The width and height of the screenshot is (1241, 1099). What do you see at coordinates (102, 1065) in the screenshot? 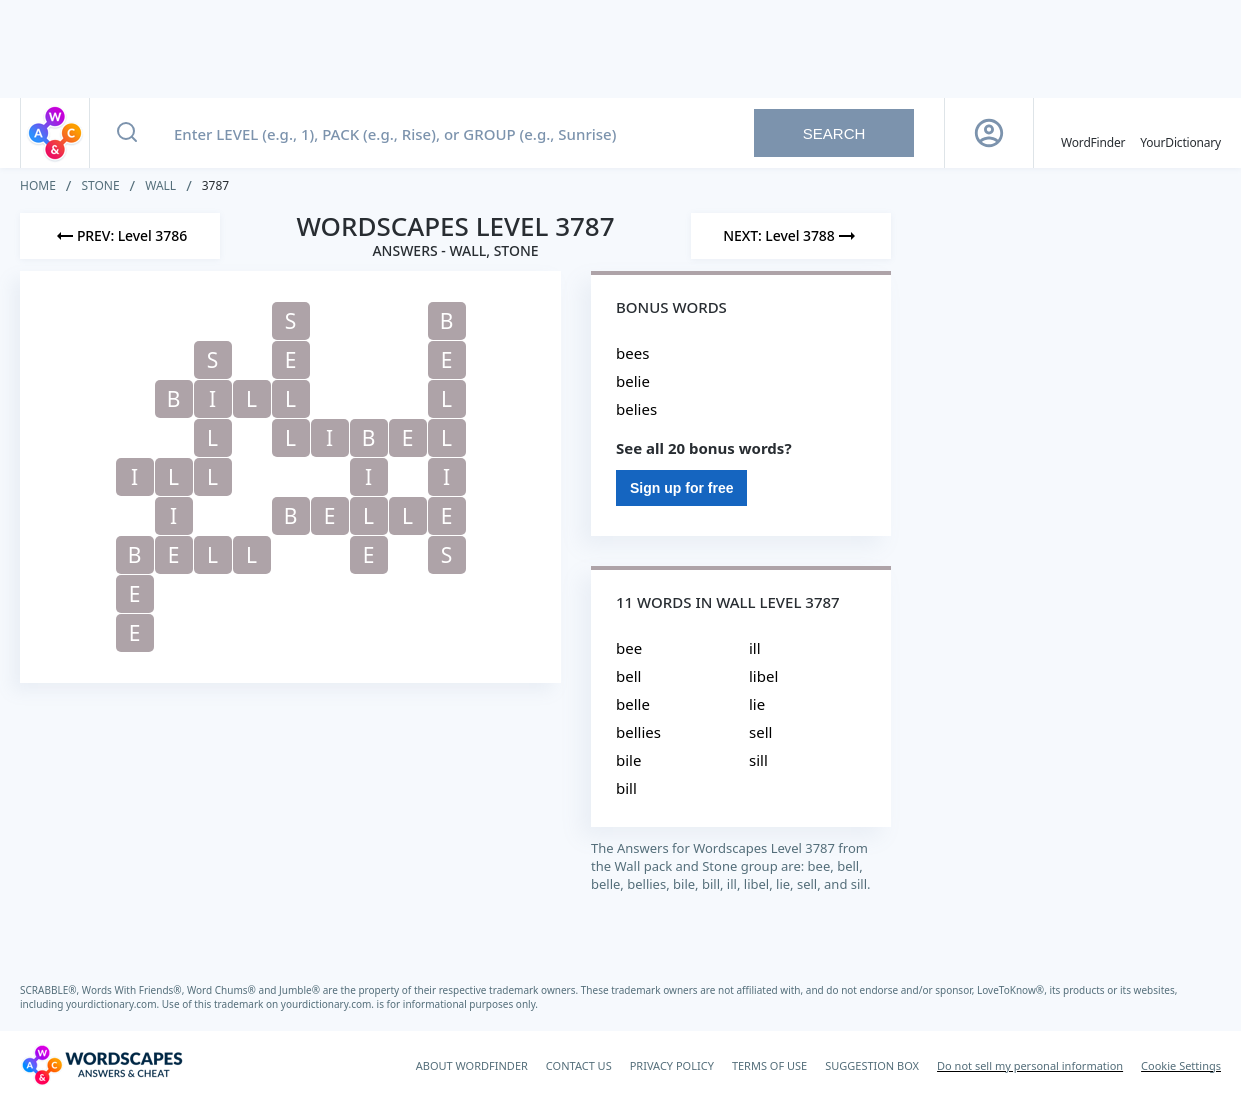
I see `[Wordscapes Answers & Cheat]` at bounding box center [102, 1065].